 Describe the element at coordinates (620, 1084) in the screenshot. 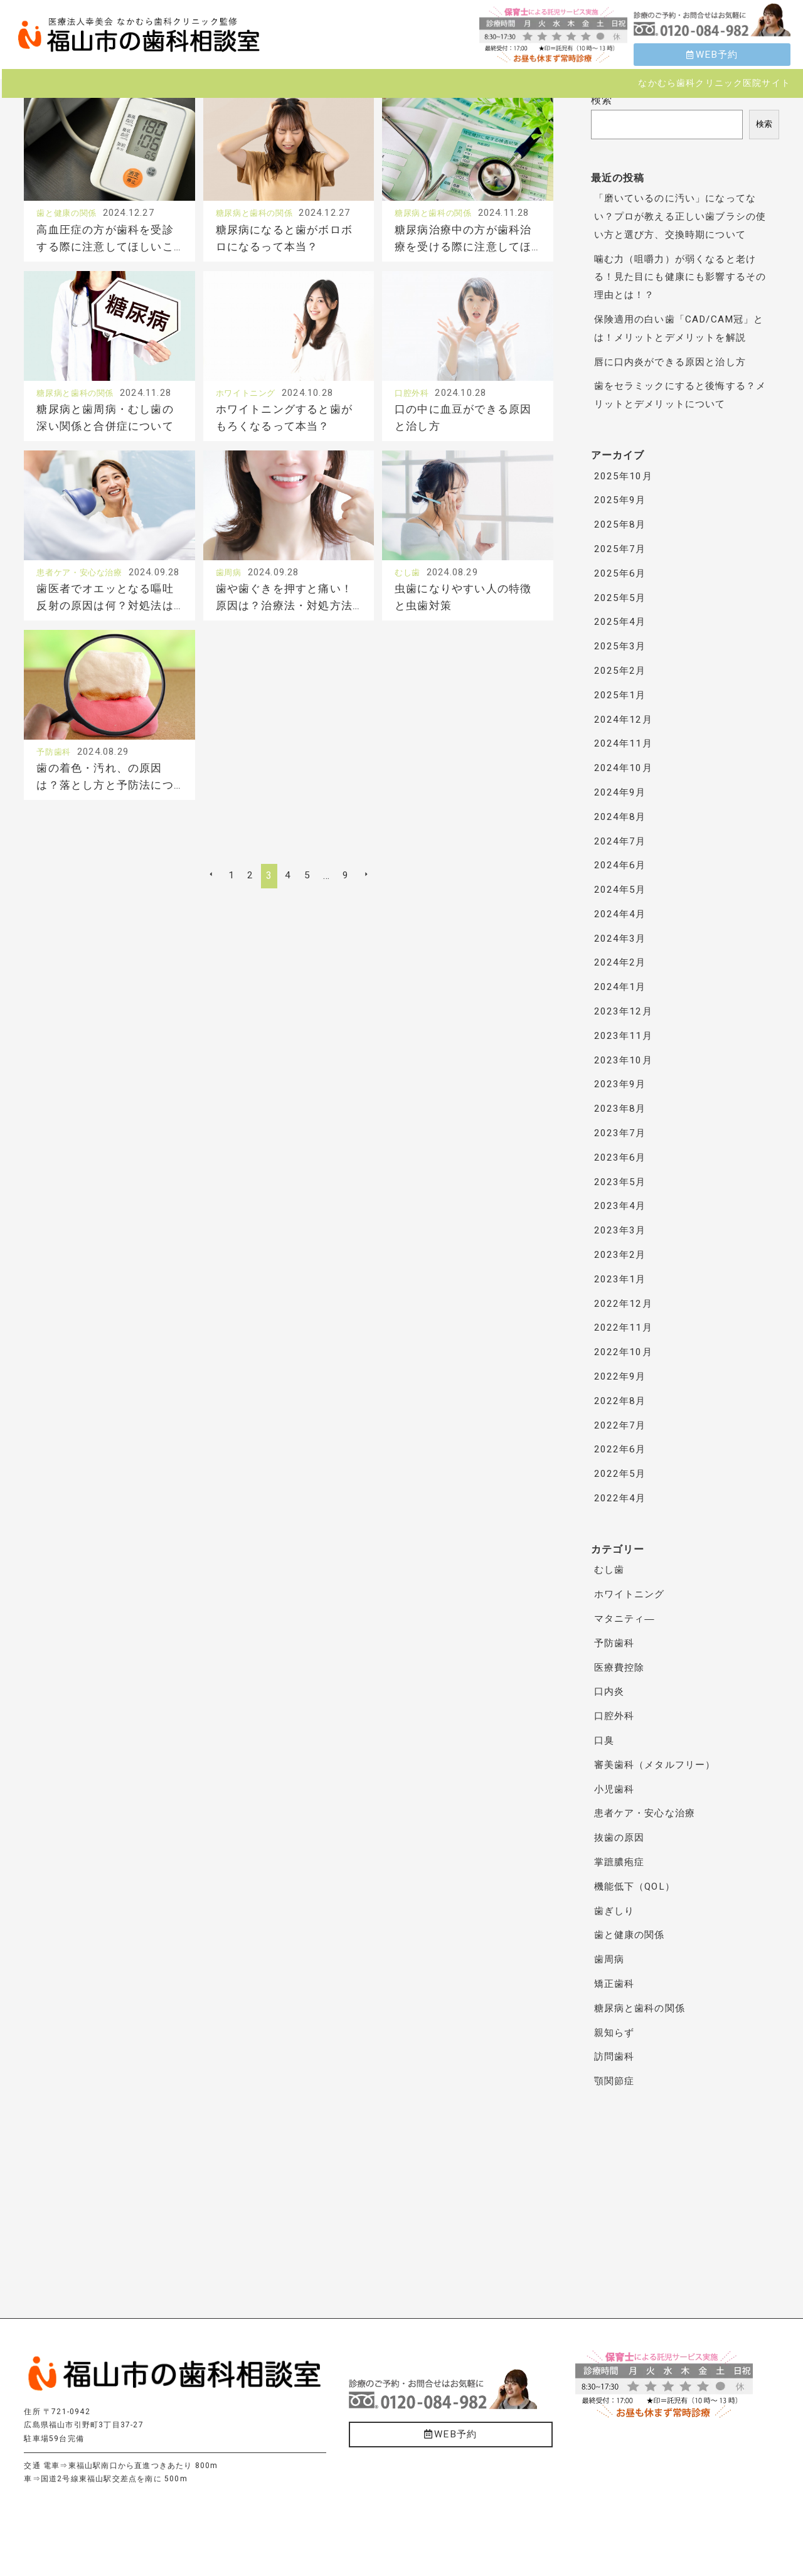

I see `2023年9月` at that location.